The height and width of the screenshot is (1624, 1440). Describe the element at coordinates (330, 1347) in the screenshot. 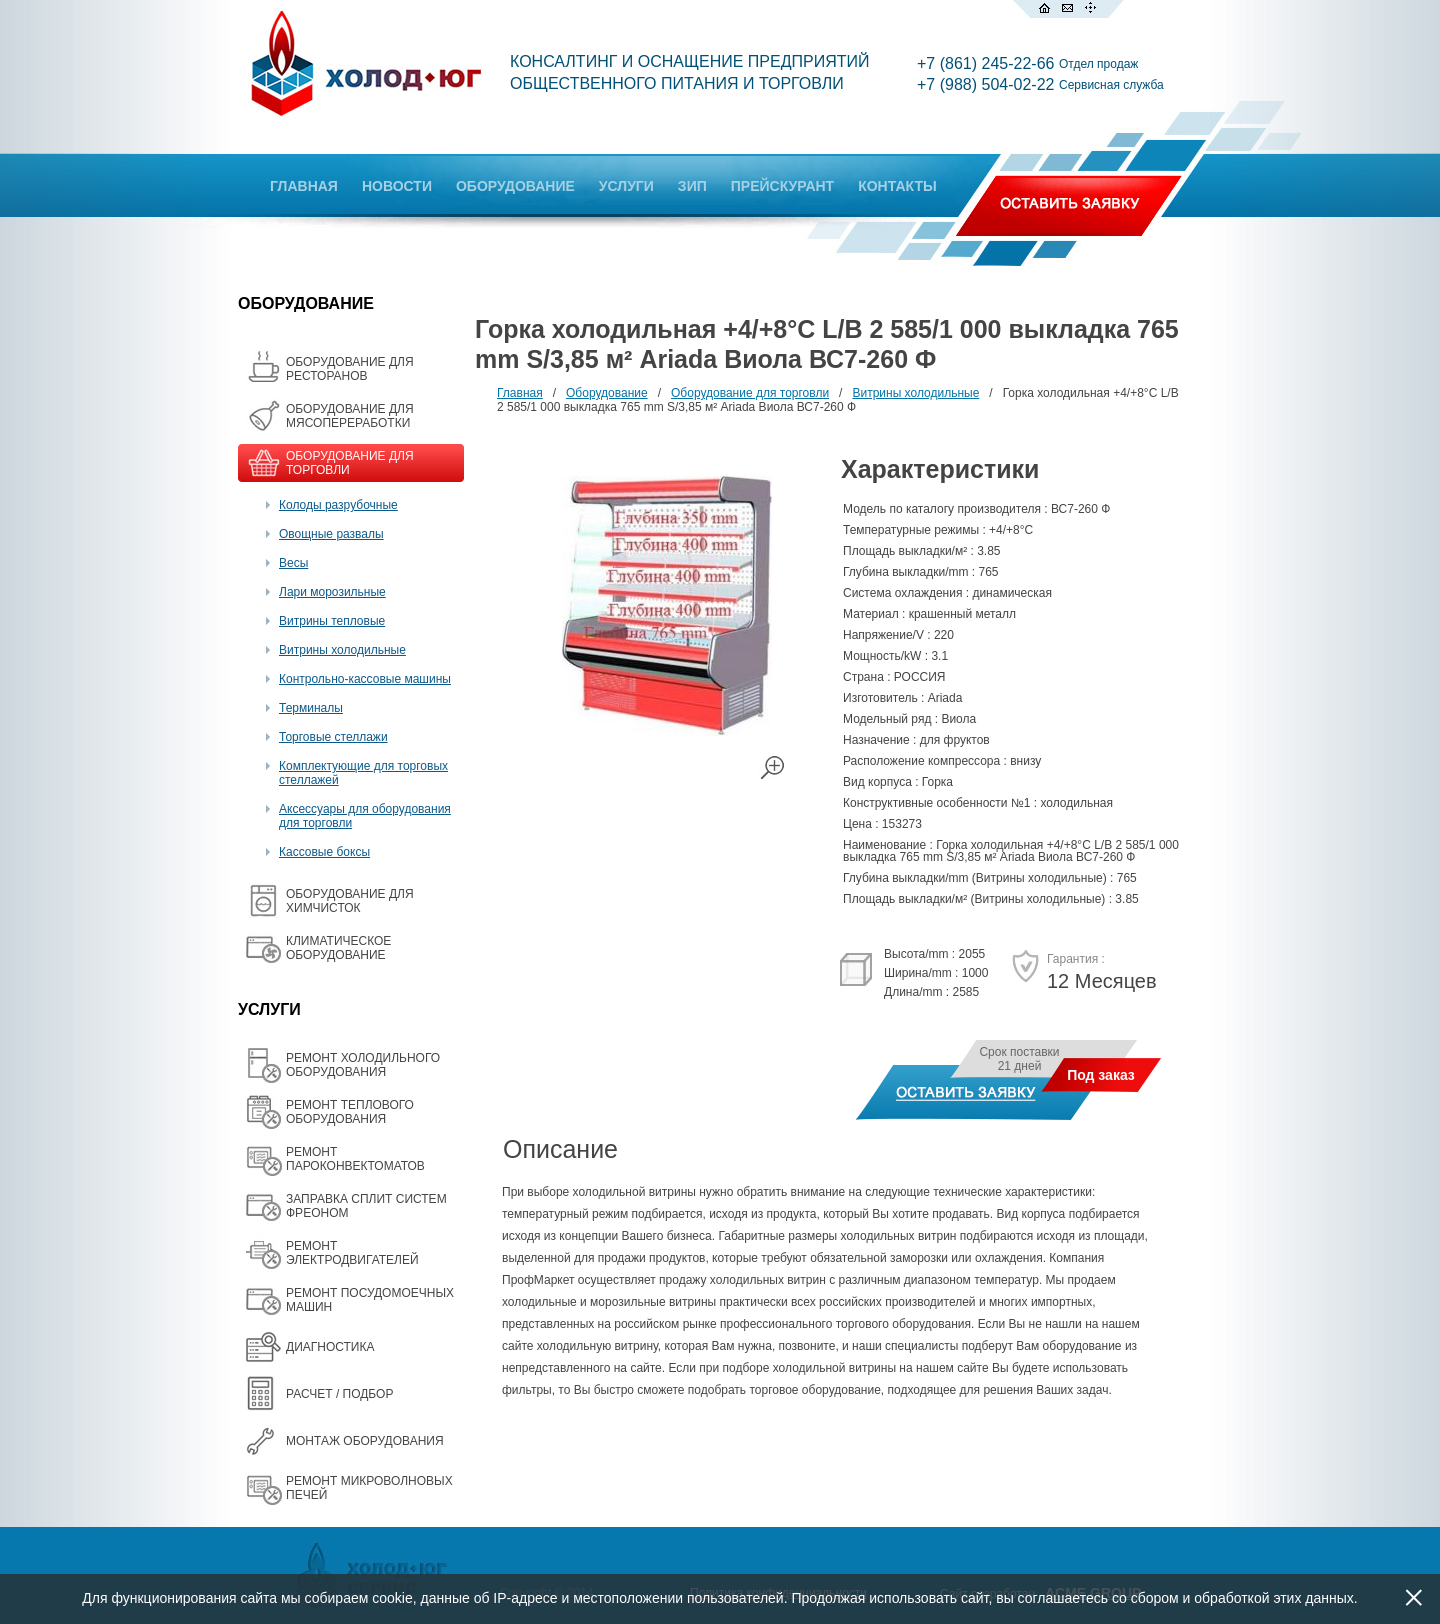

I see `ДИАГНОСТИКА` at that location.